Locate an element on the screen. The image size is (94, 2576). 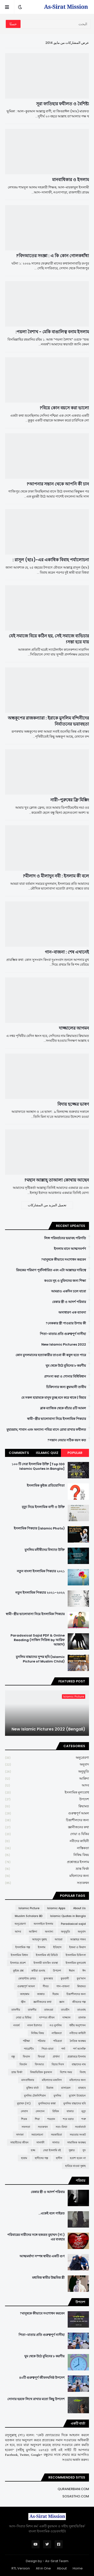
গুরুত্বপূর্ণ আমল is located at coordinates (47, 1813).